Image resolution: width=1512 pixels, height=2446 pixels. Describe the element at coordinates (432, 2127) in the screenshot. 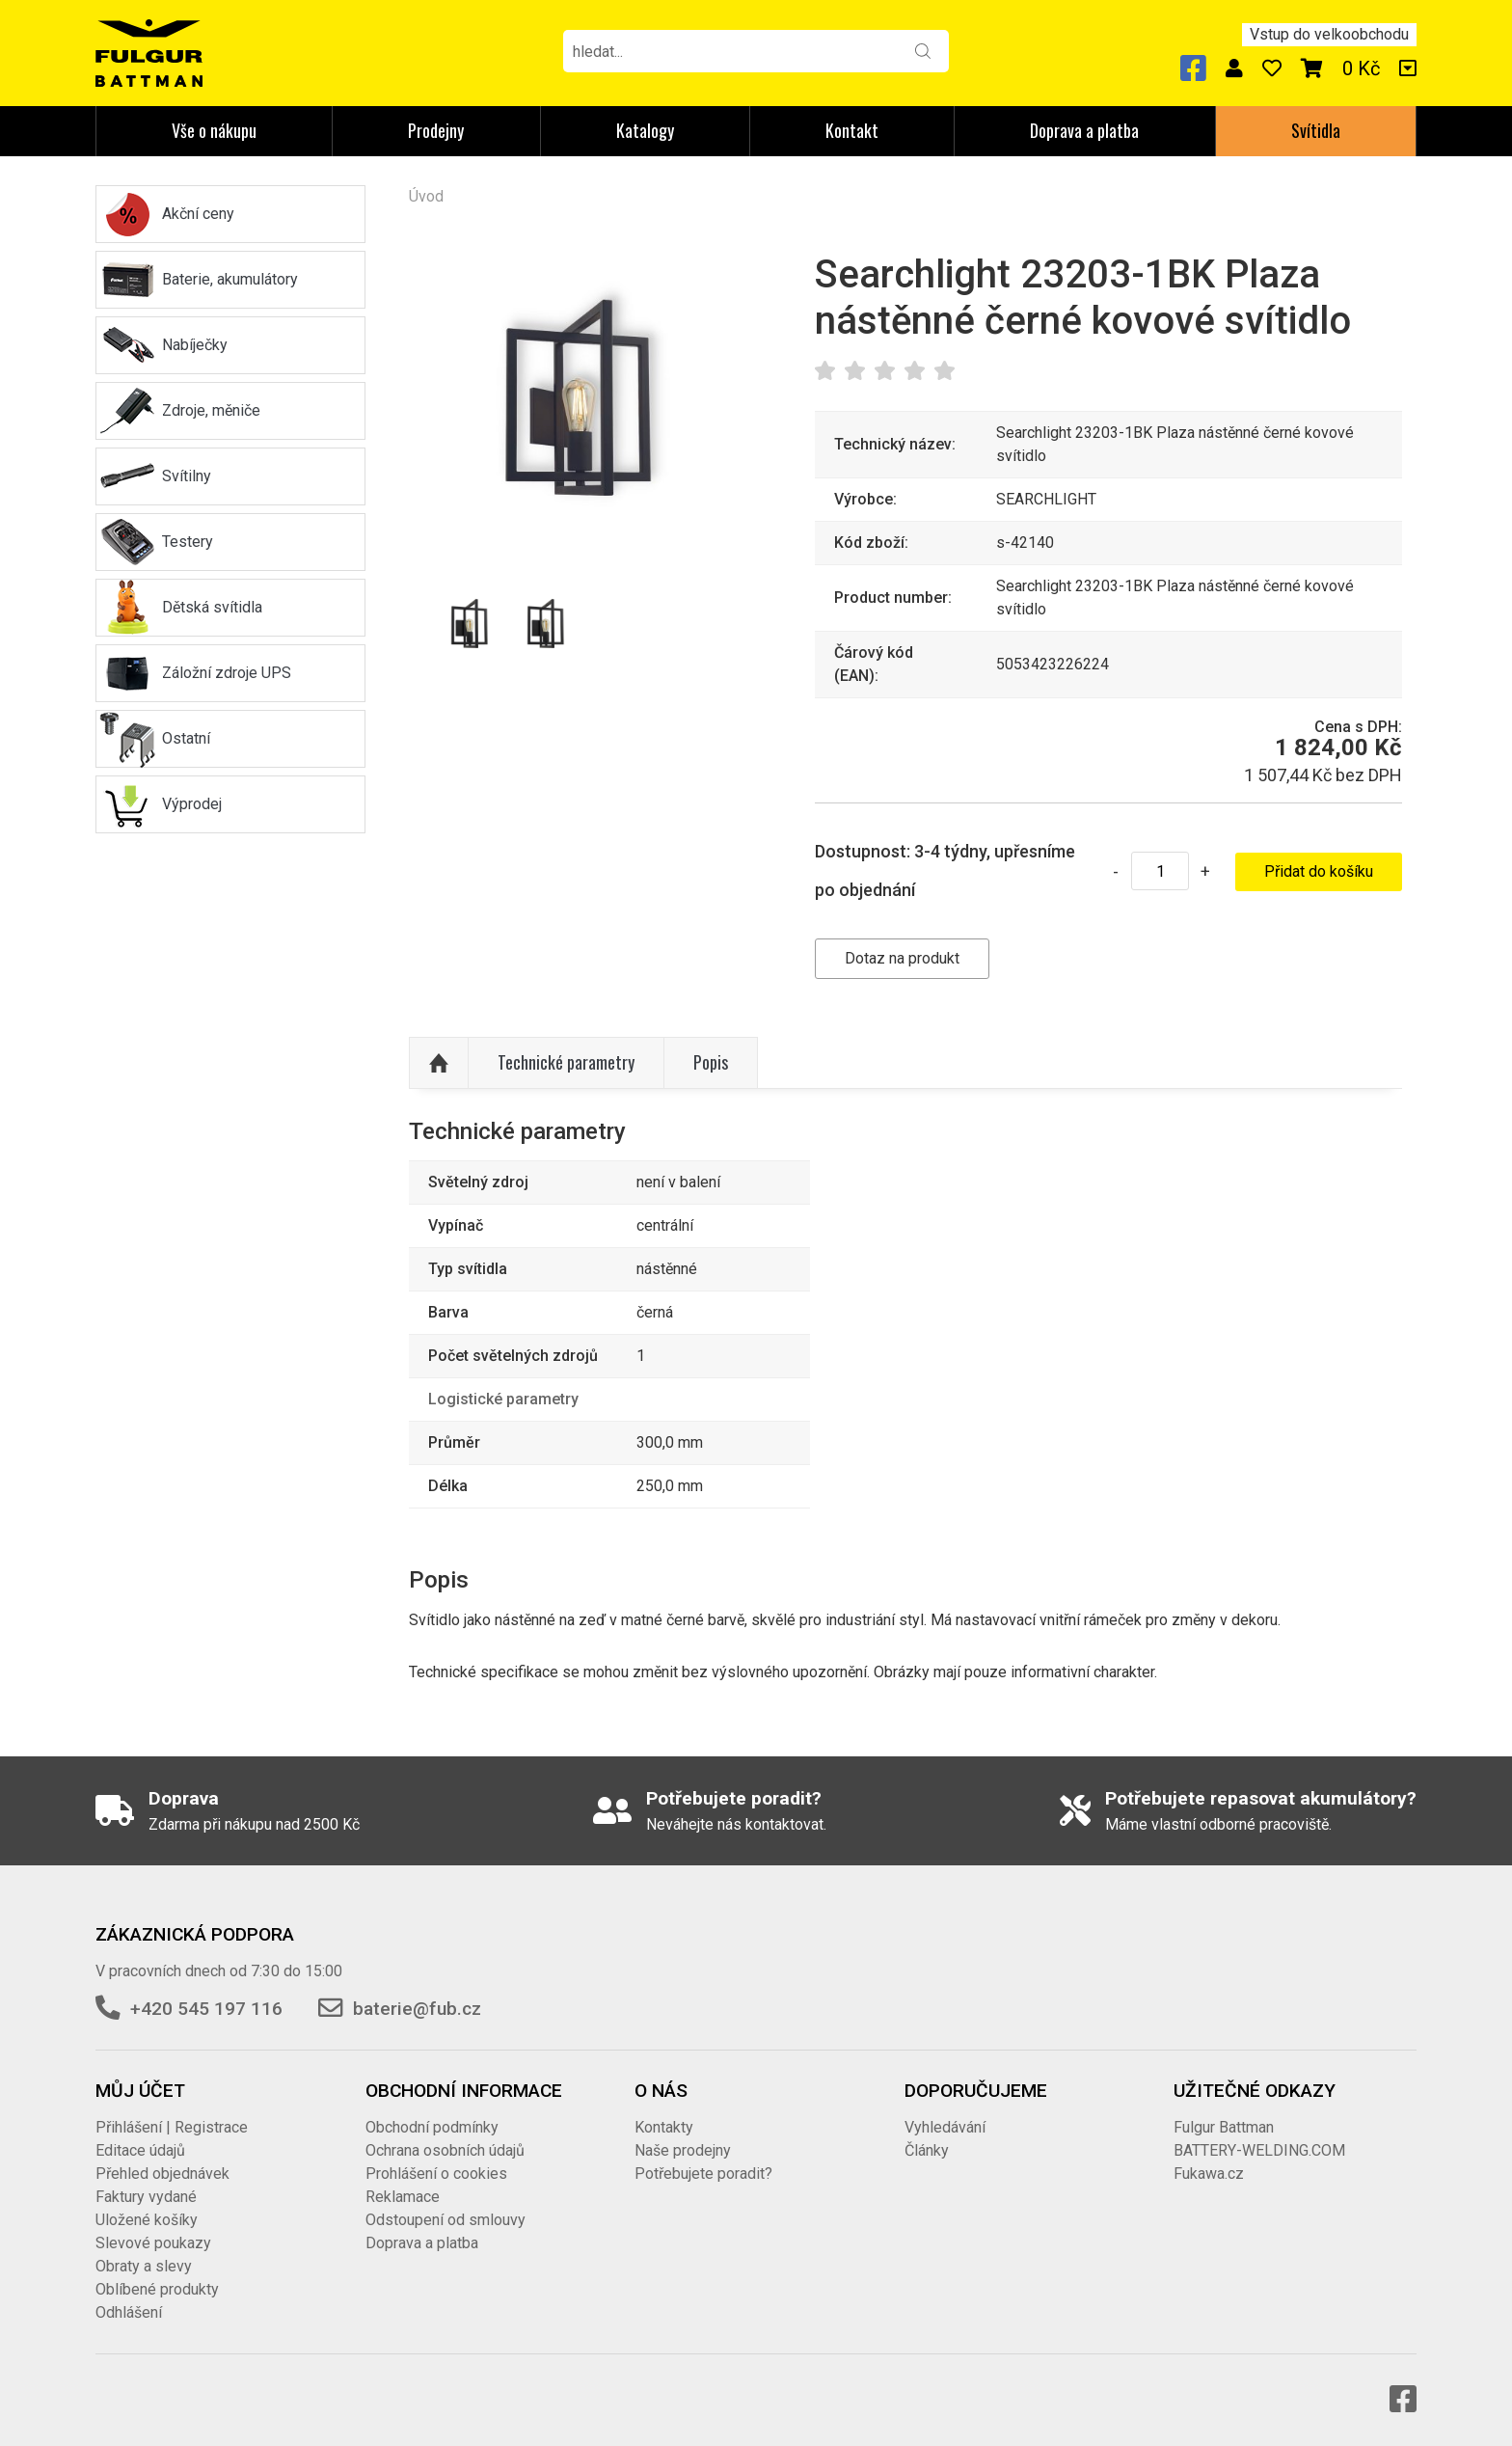

I see `Obchodní podmínky` at that location.